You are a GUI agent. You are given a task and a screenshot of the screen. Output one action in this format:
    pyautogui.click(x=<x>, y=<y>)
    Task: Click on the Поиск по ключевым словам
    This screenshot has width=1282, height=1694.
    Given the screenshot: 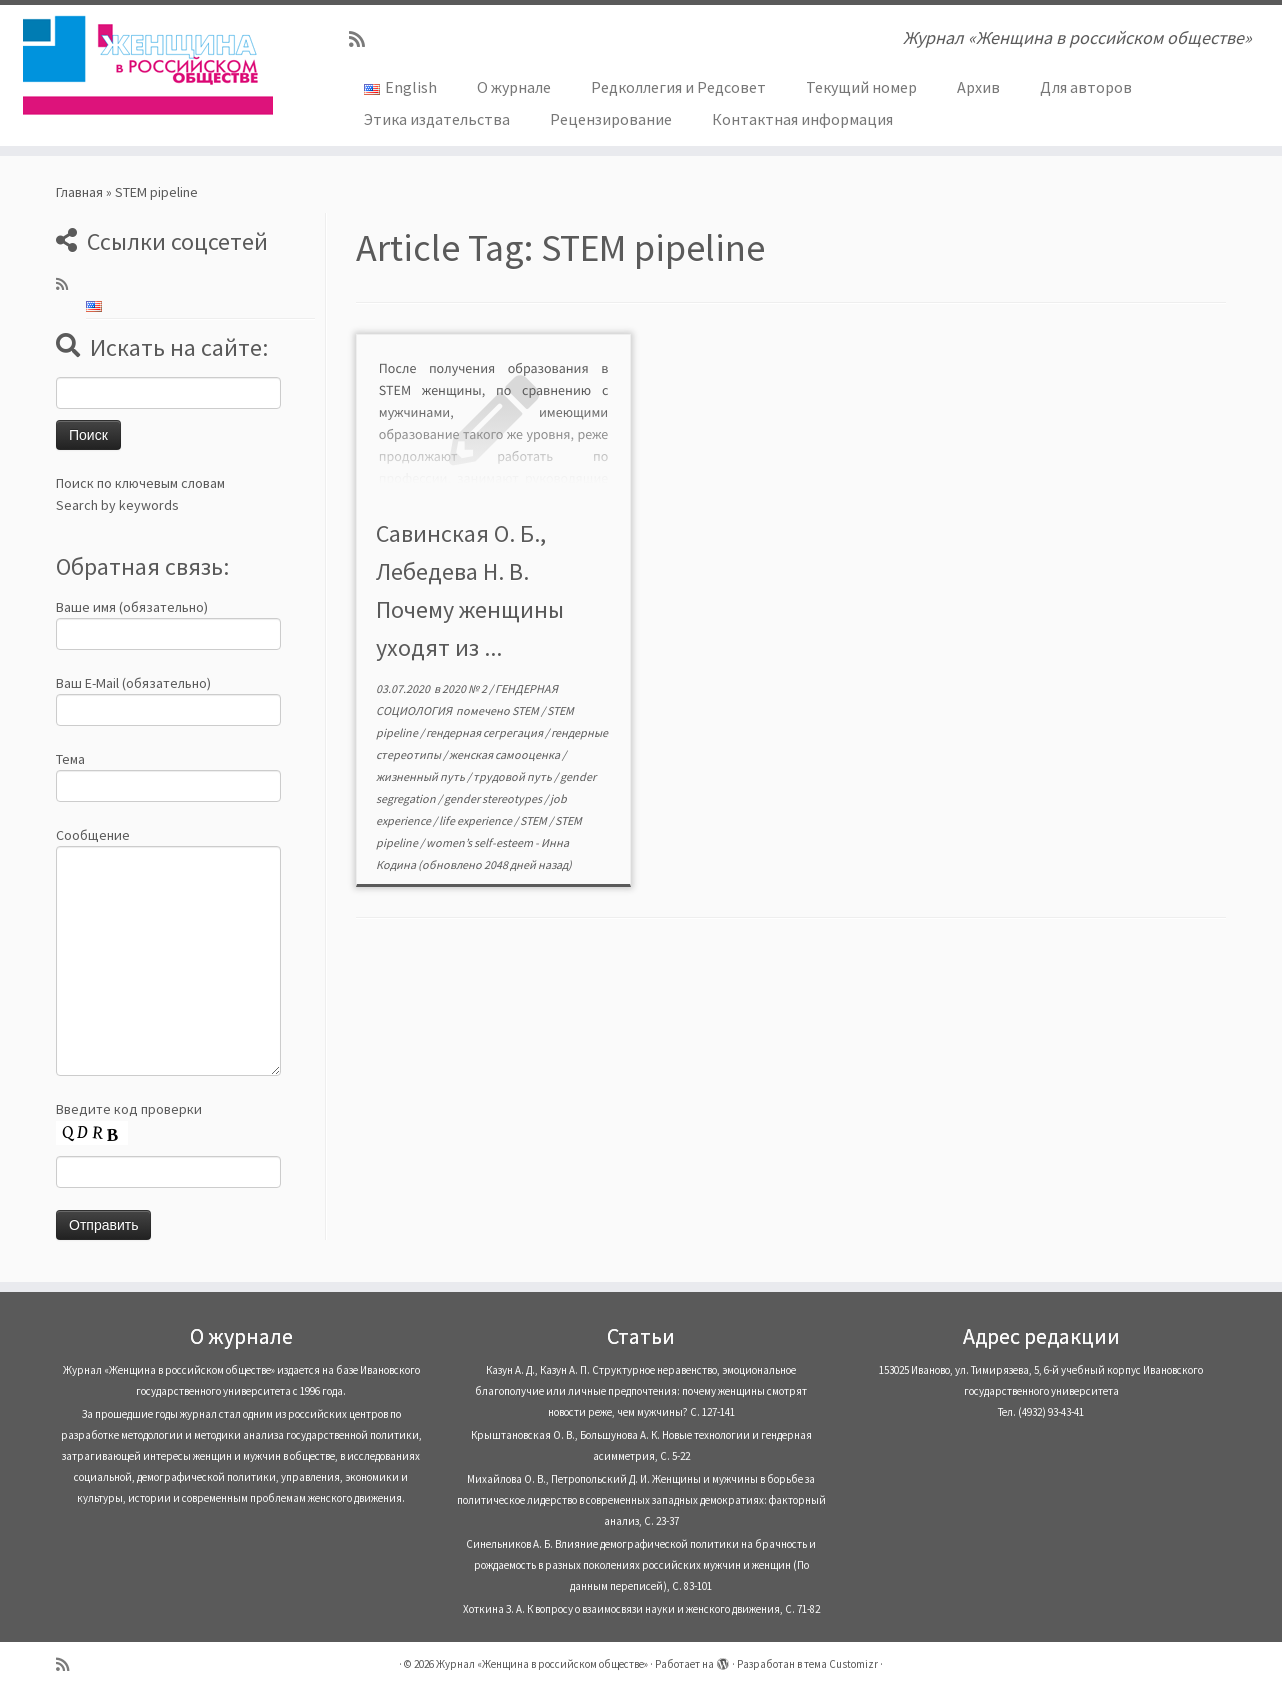 What is the action you would take?
    pyautogui.click(x=140, y=483)
    